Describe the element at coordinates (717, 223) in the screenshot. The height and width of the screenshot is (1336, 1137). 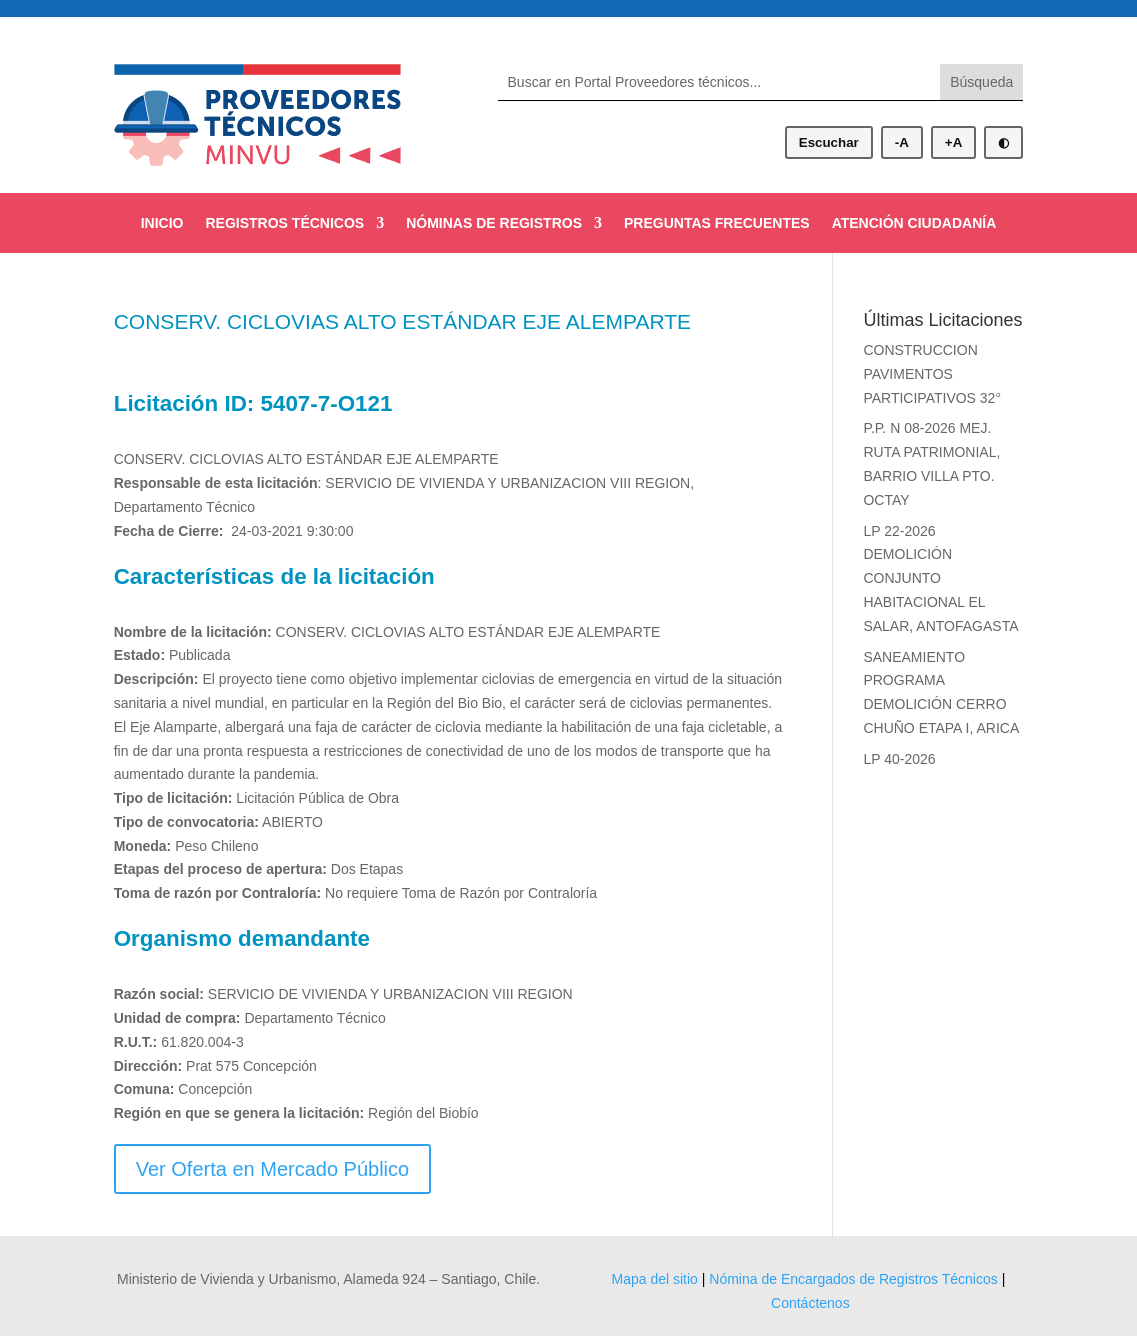
I see `PREGUNTAS FRECUENTES` at that location.